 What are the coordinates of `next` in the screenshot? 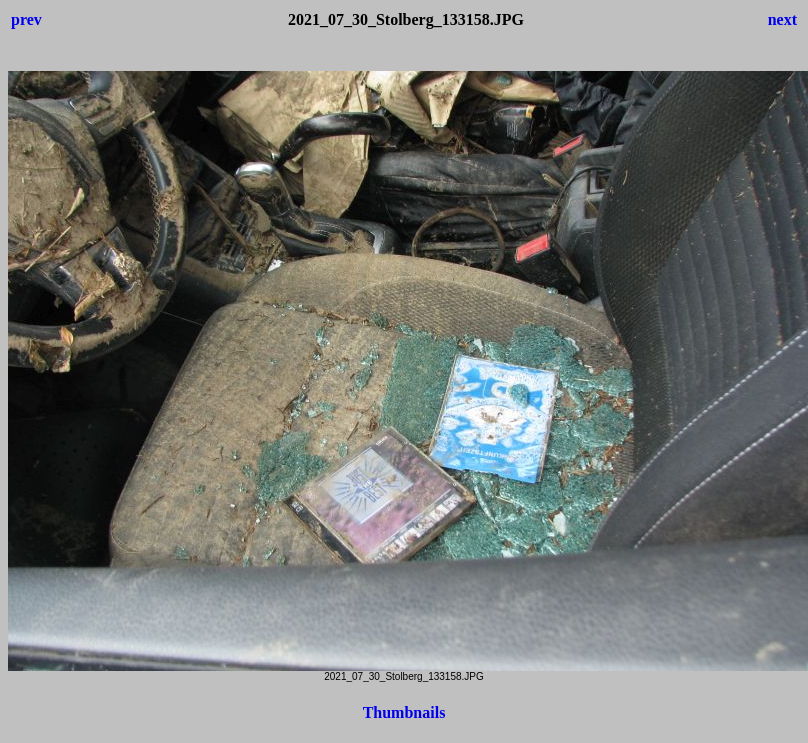 It's located at (782, 19).